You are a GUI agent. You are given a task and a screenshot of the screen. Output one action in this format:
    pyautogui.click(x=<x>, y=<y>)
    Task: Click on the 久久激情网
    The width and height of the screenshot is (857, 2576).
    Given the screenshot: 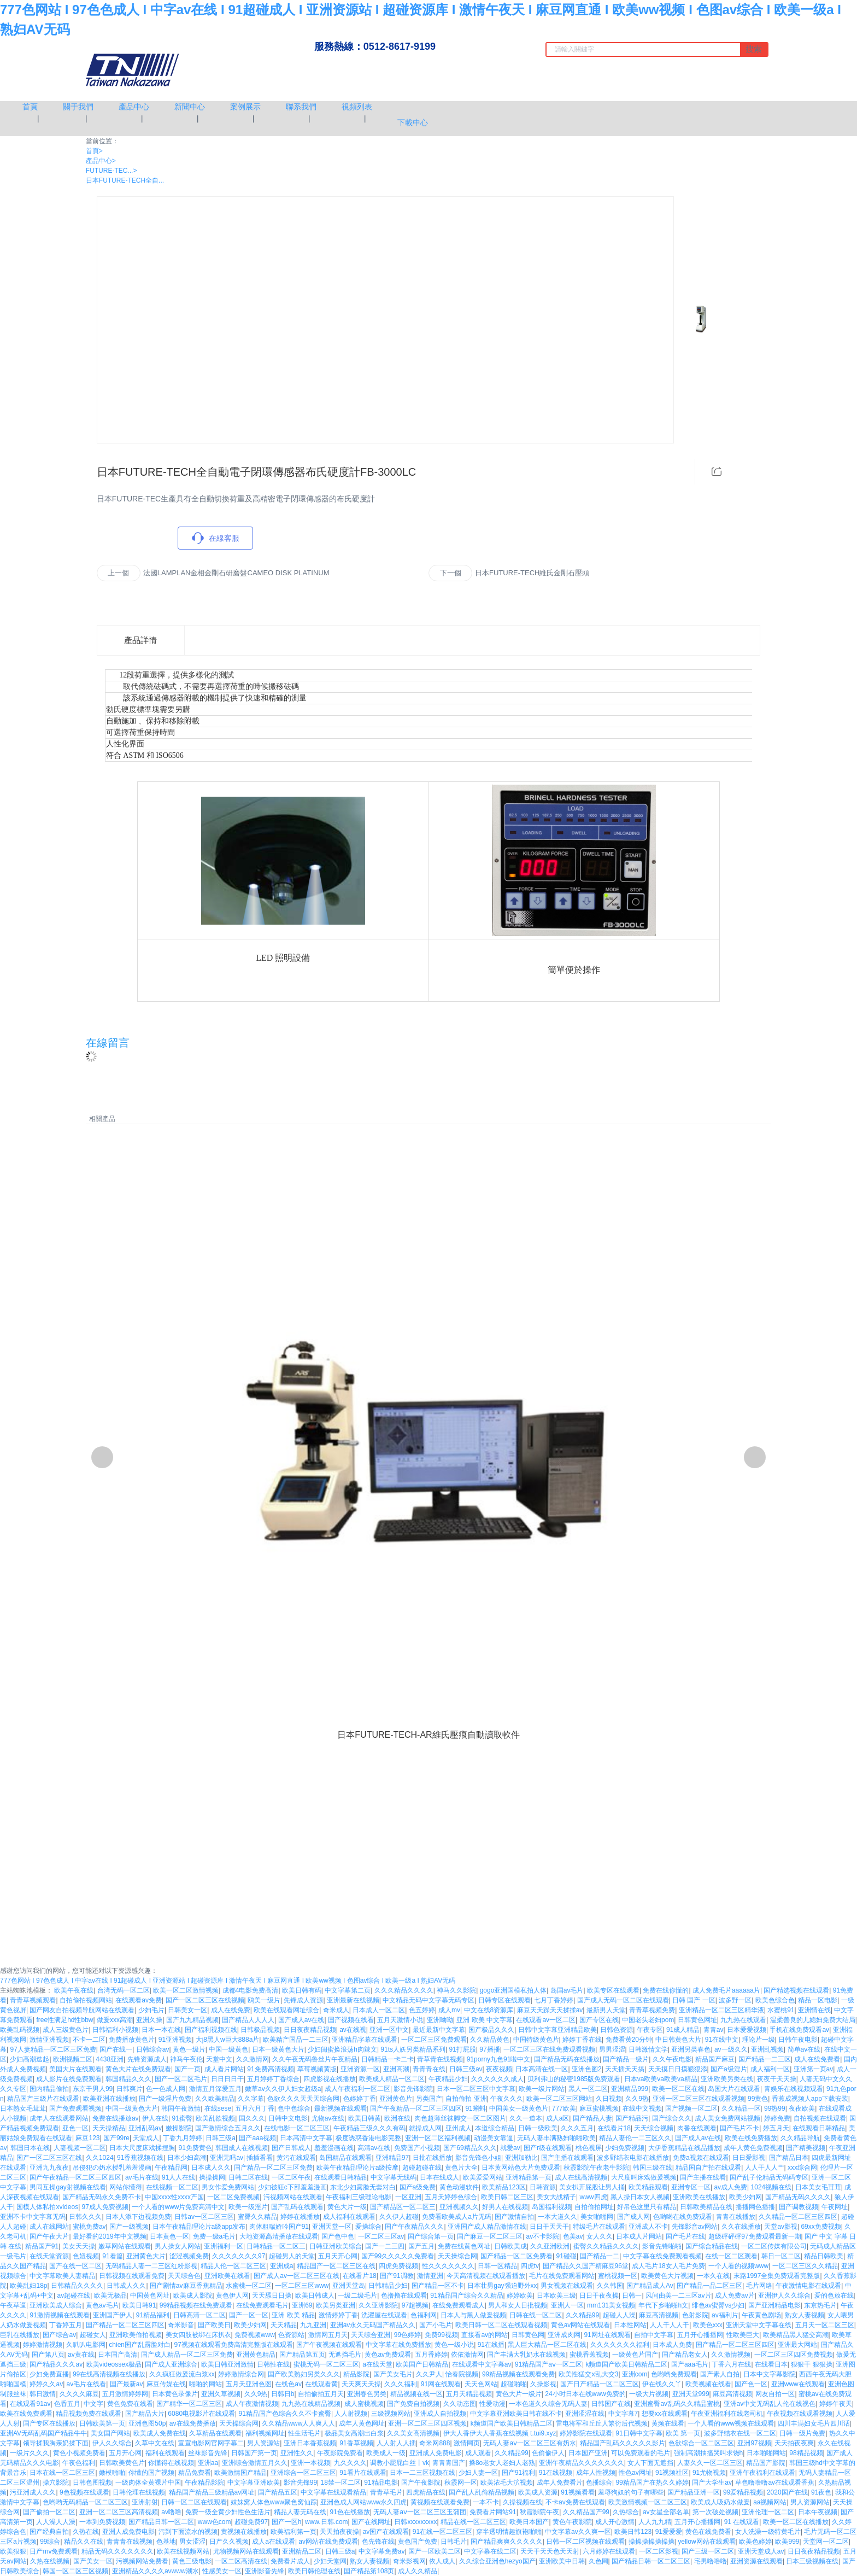 What is the action you would take?
    pyautogui.click(x=252, y=2059)
    